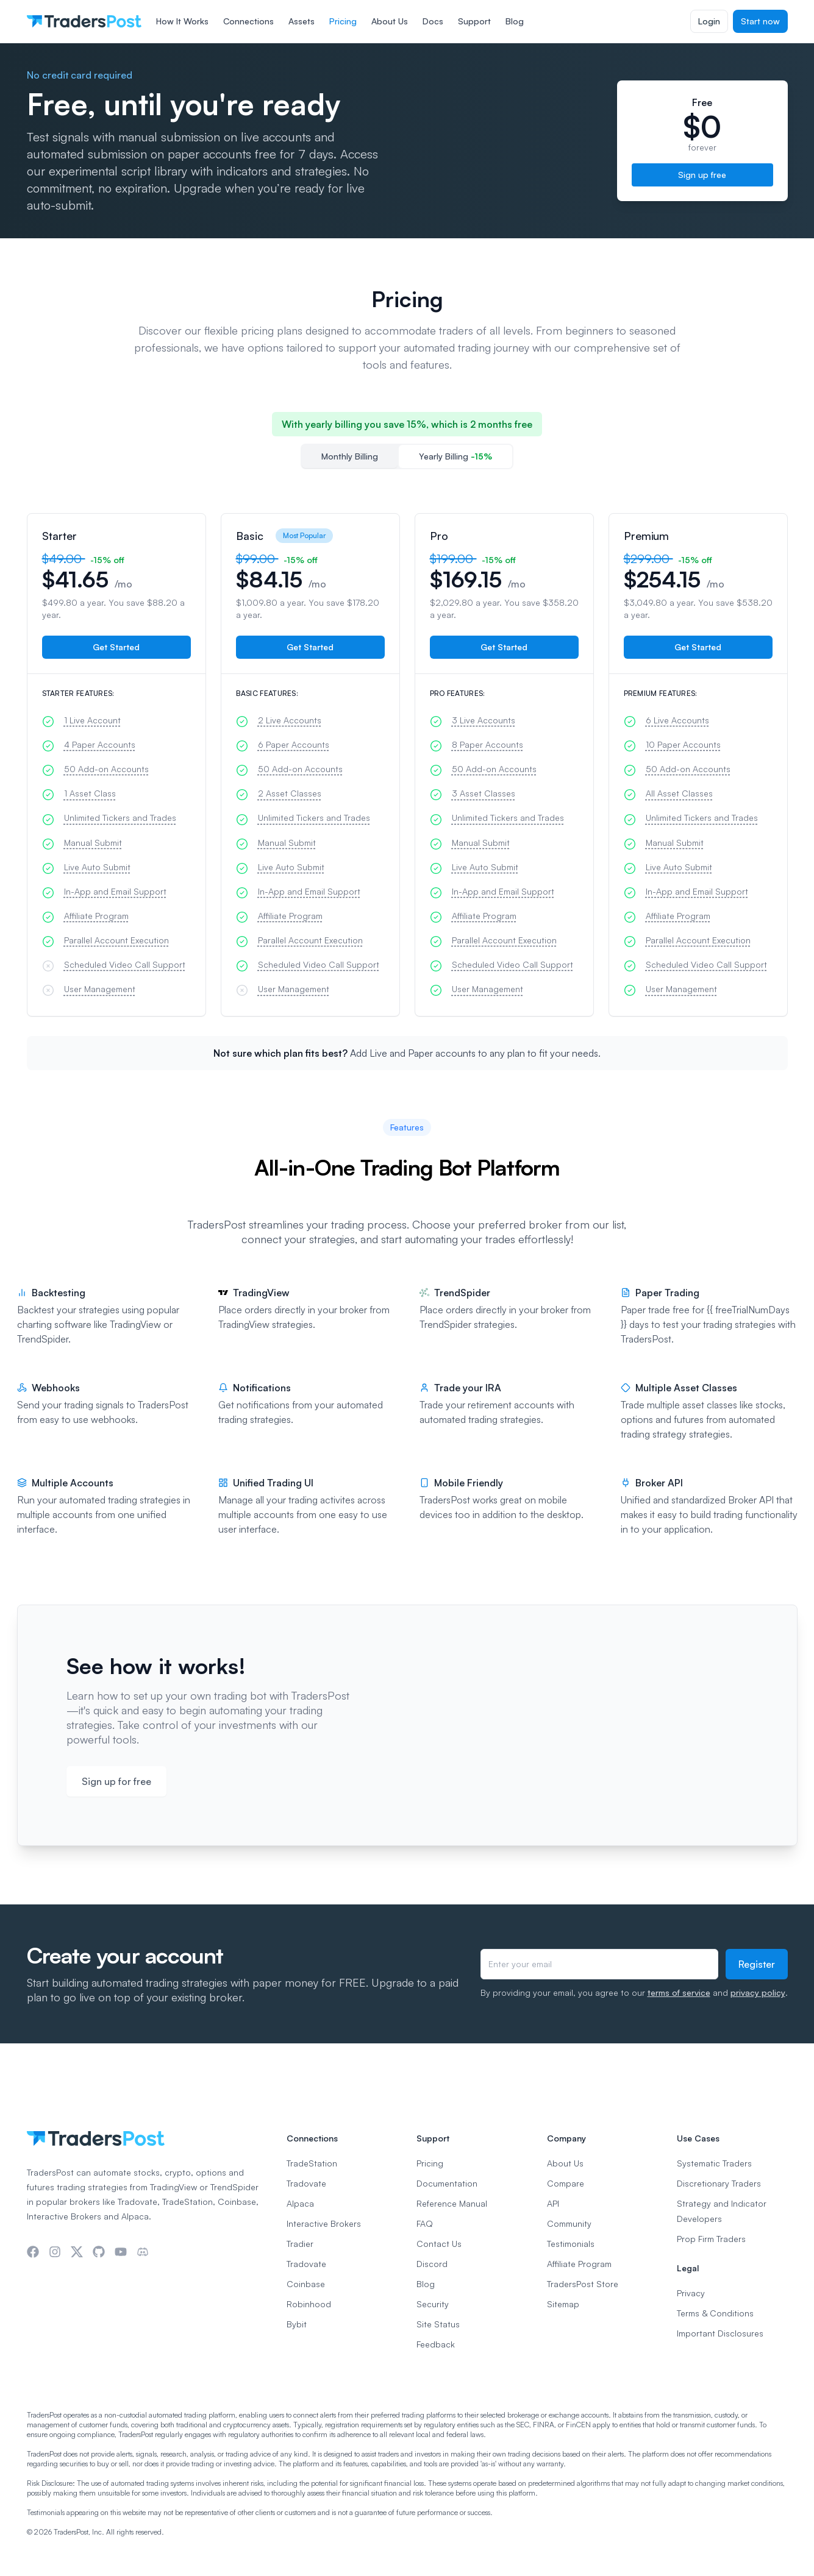 Image resolution: width=814 pixels, height=2576 pixels. Describe the element at coordinates (99, 744) in the screenshot. I see `4 Paper Accounts` at that location.